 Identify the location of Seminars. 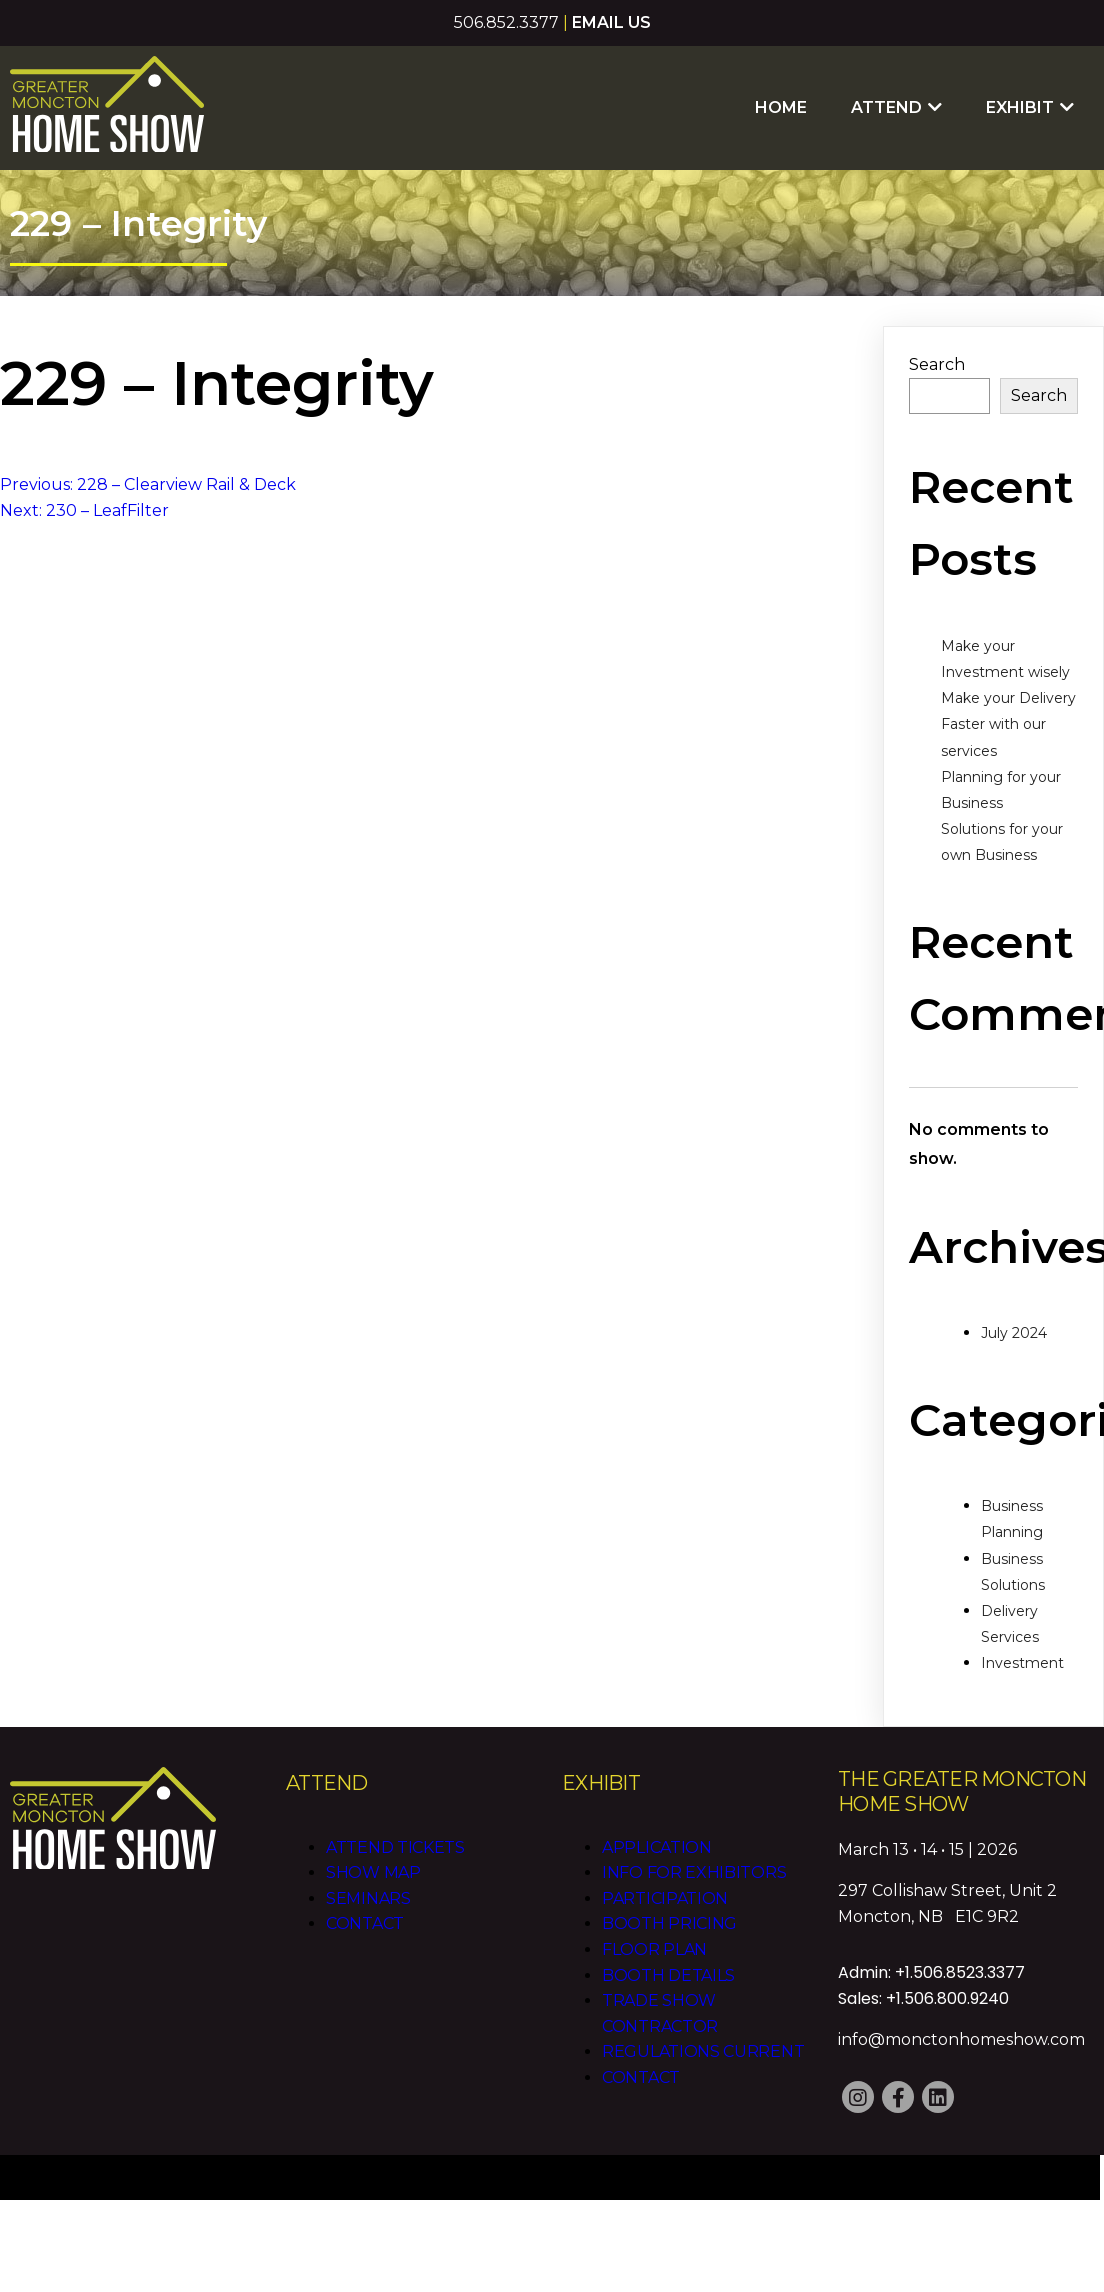
(368, 1898).